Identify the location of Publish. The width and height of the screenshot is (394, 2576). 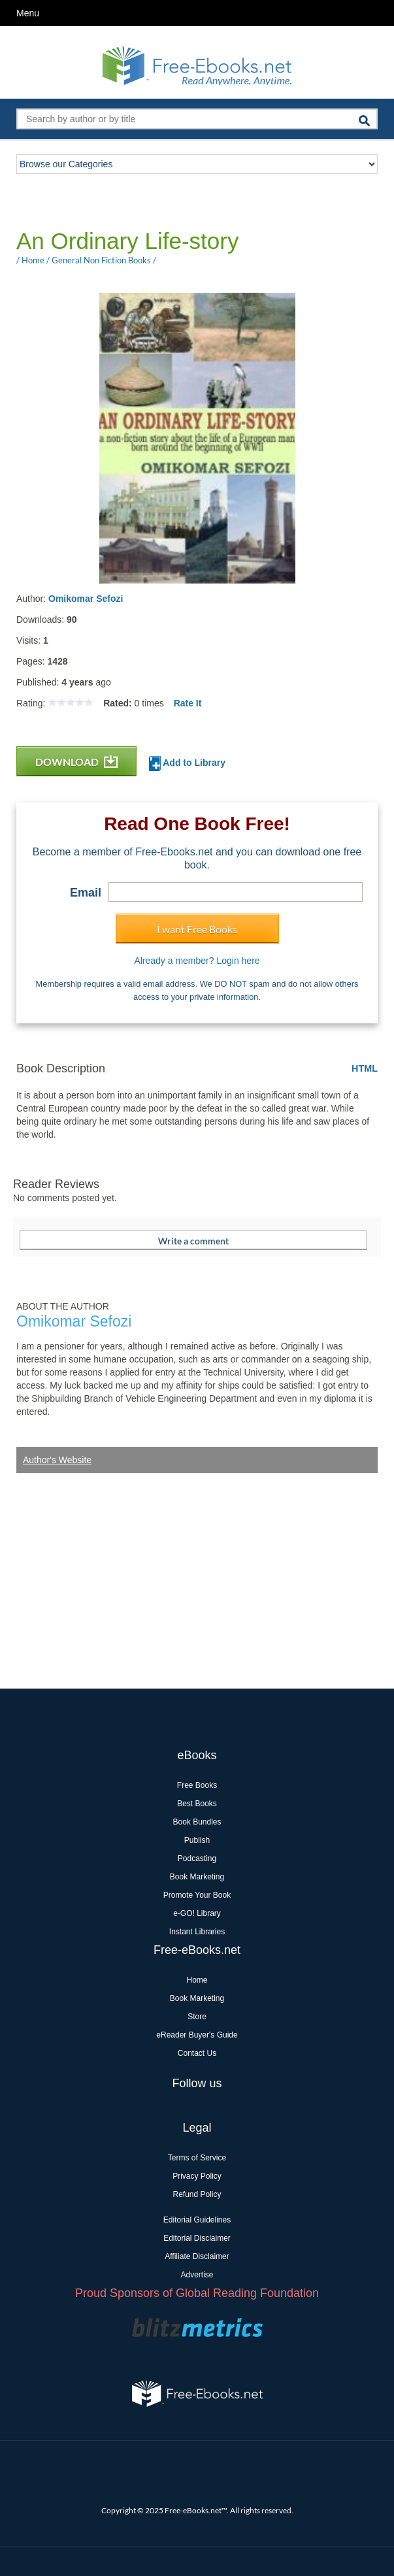
(197, 1840).